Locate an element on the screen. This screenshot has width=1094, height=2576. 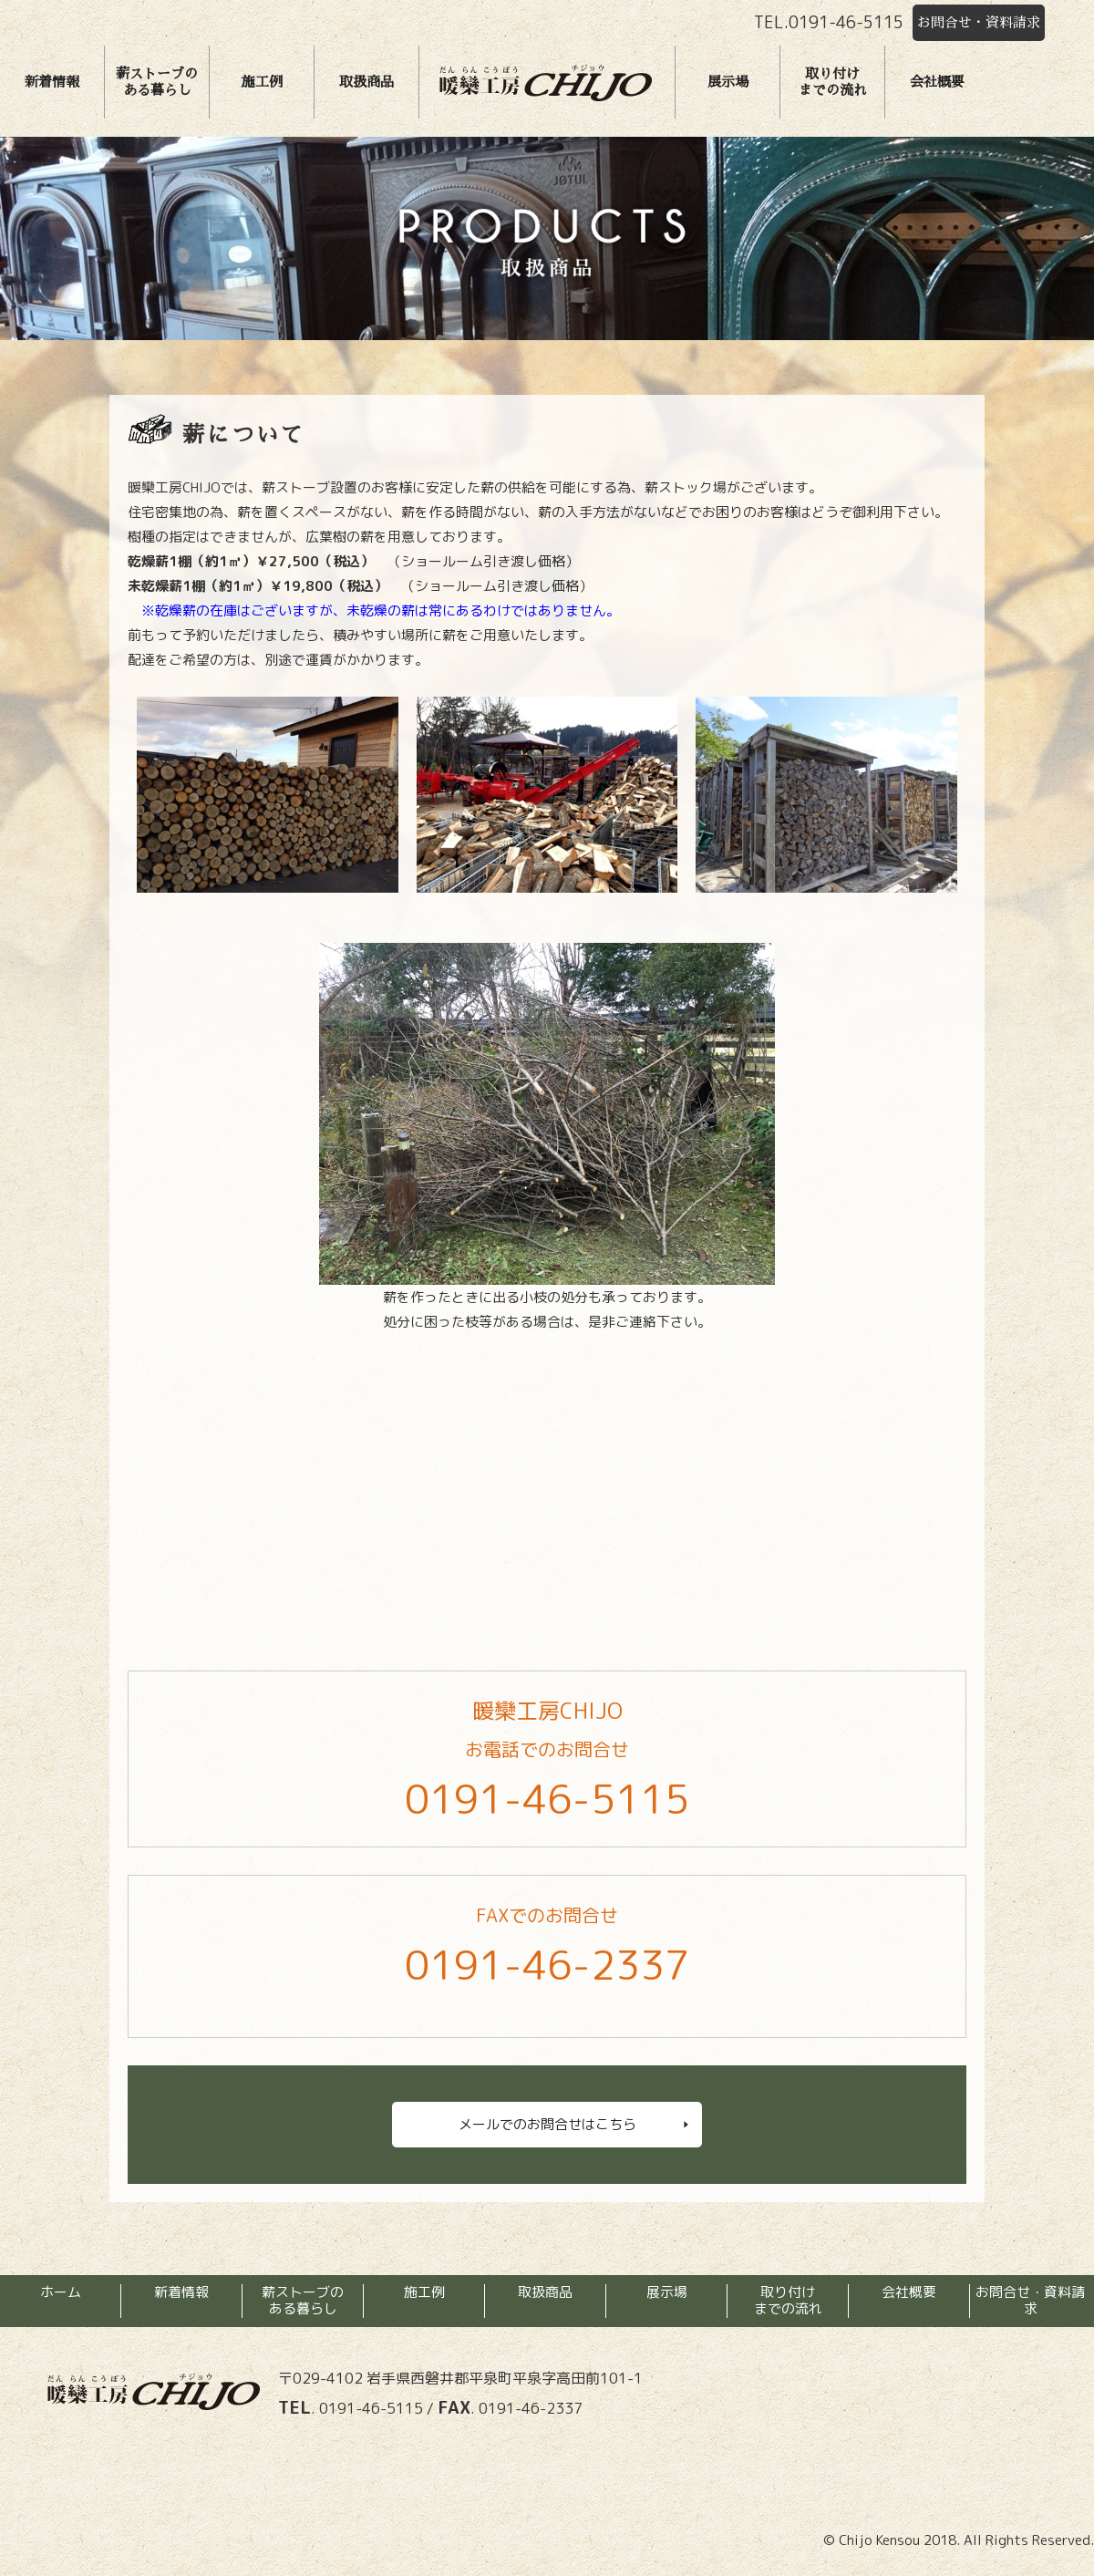
メールでのお問合せはこちら is located at coordinates (547, 2124).